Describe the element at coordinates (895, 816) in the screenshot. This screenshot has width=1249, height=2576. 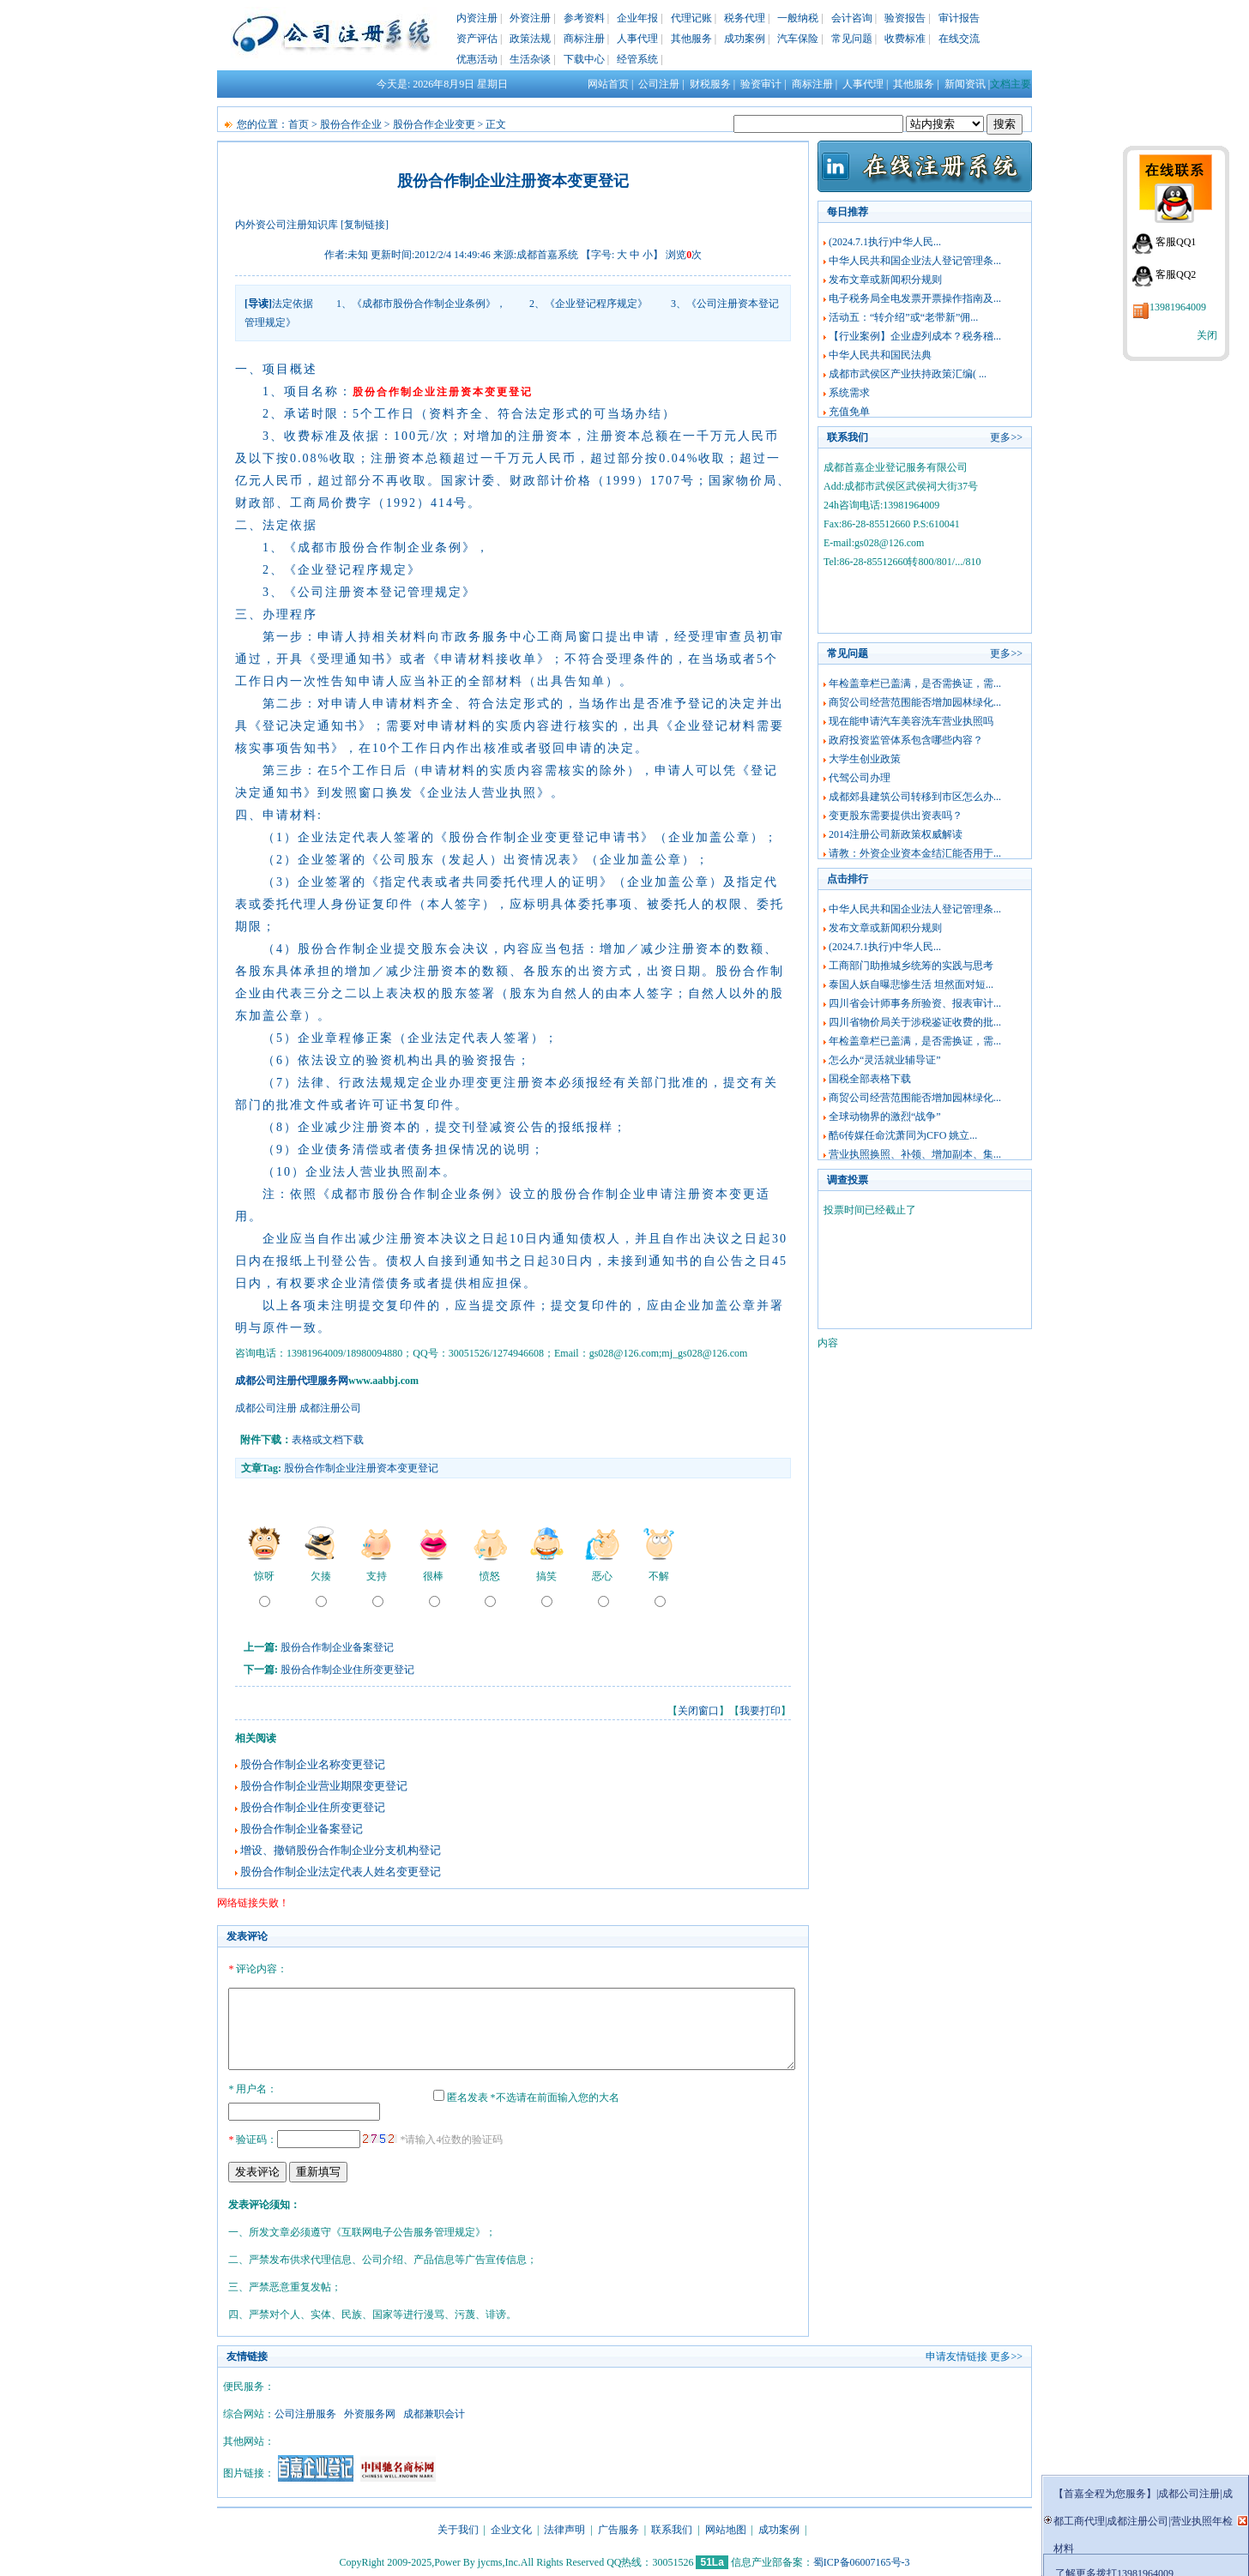
I see `变更股东需要提供出资表吗？` at that location.